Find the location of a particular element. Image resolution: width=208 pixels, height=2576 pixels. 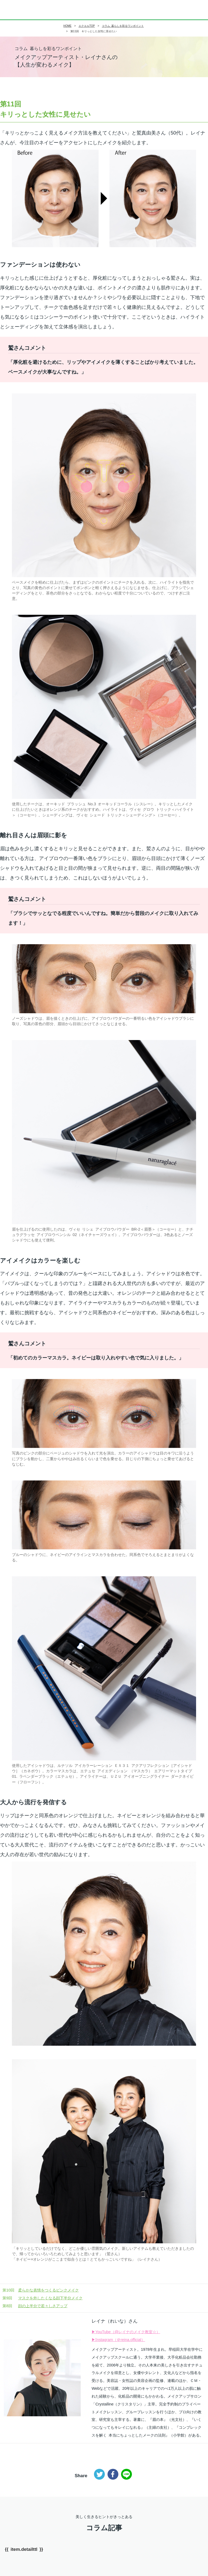

柔らかな表情をつくるピンクメイク is located at coordinates (40, 2290).